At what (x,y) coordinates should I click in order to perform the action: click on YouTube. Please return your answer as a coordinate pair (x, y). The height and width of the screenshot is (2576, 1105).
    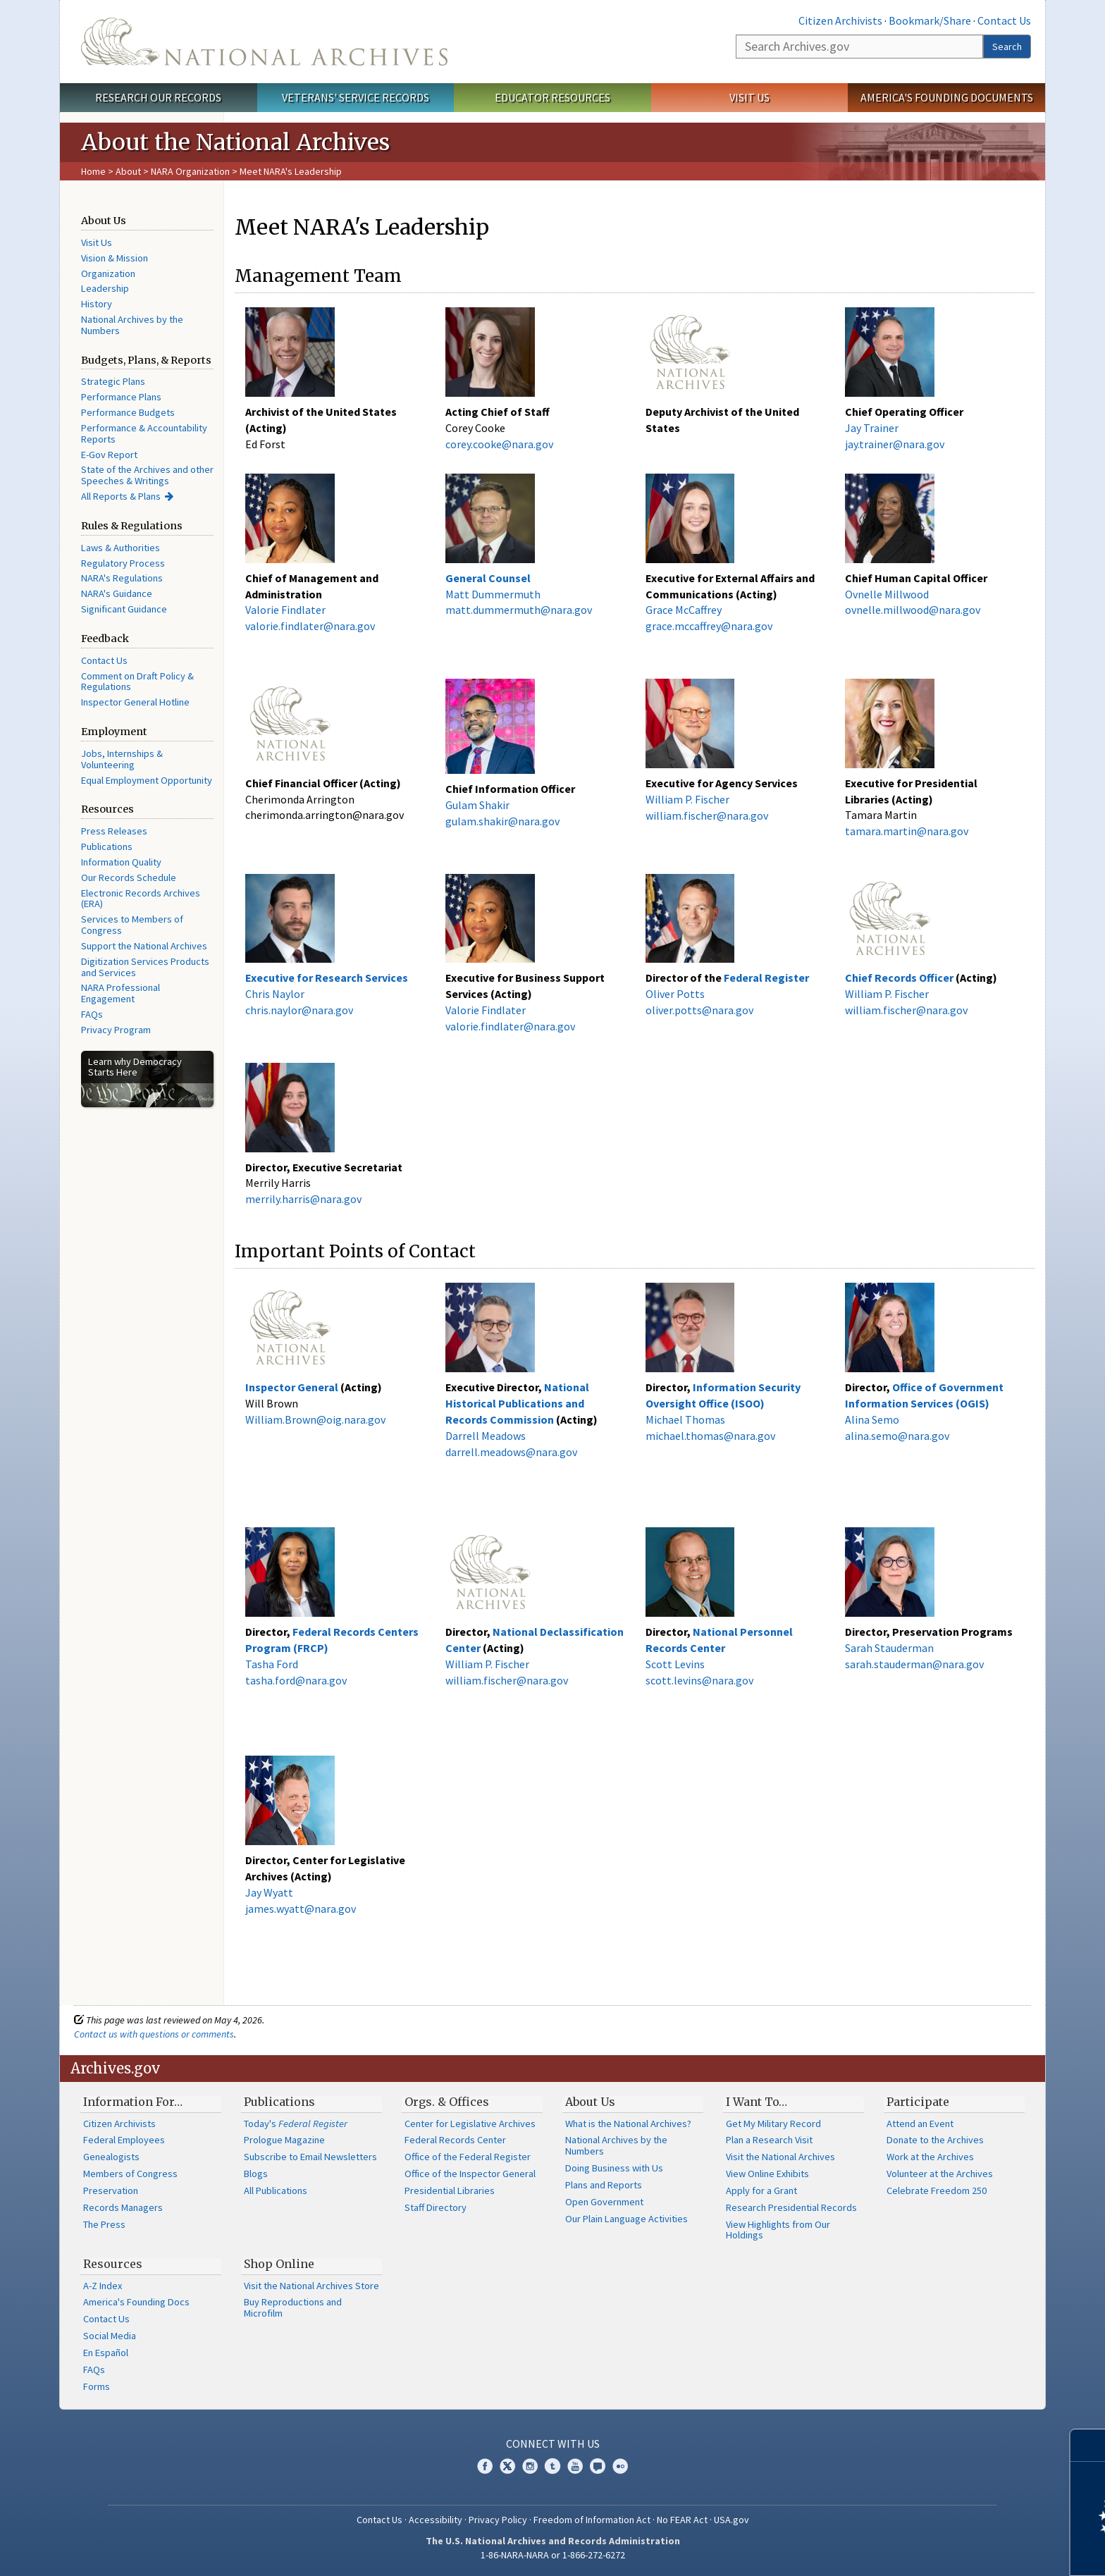
    Looking at the image, I should click on (575, 2466).